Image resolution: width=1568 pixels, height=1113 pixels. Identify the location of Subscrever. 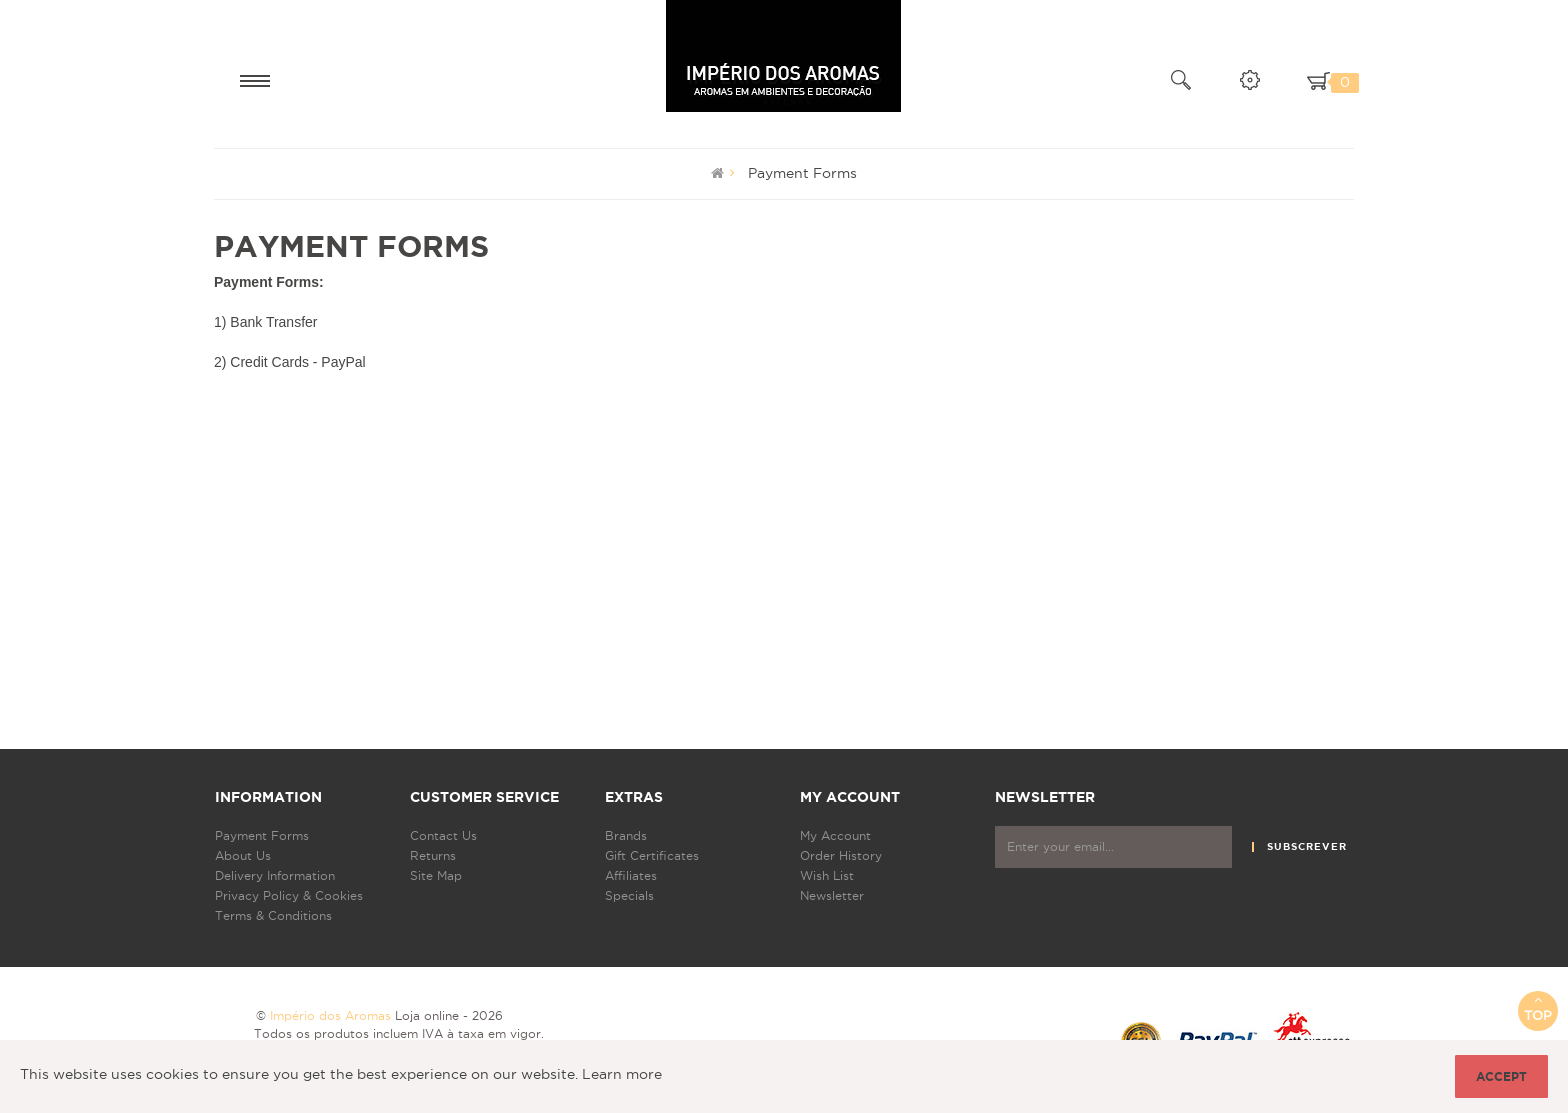
(1307, 846).